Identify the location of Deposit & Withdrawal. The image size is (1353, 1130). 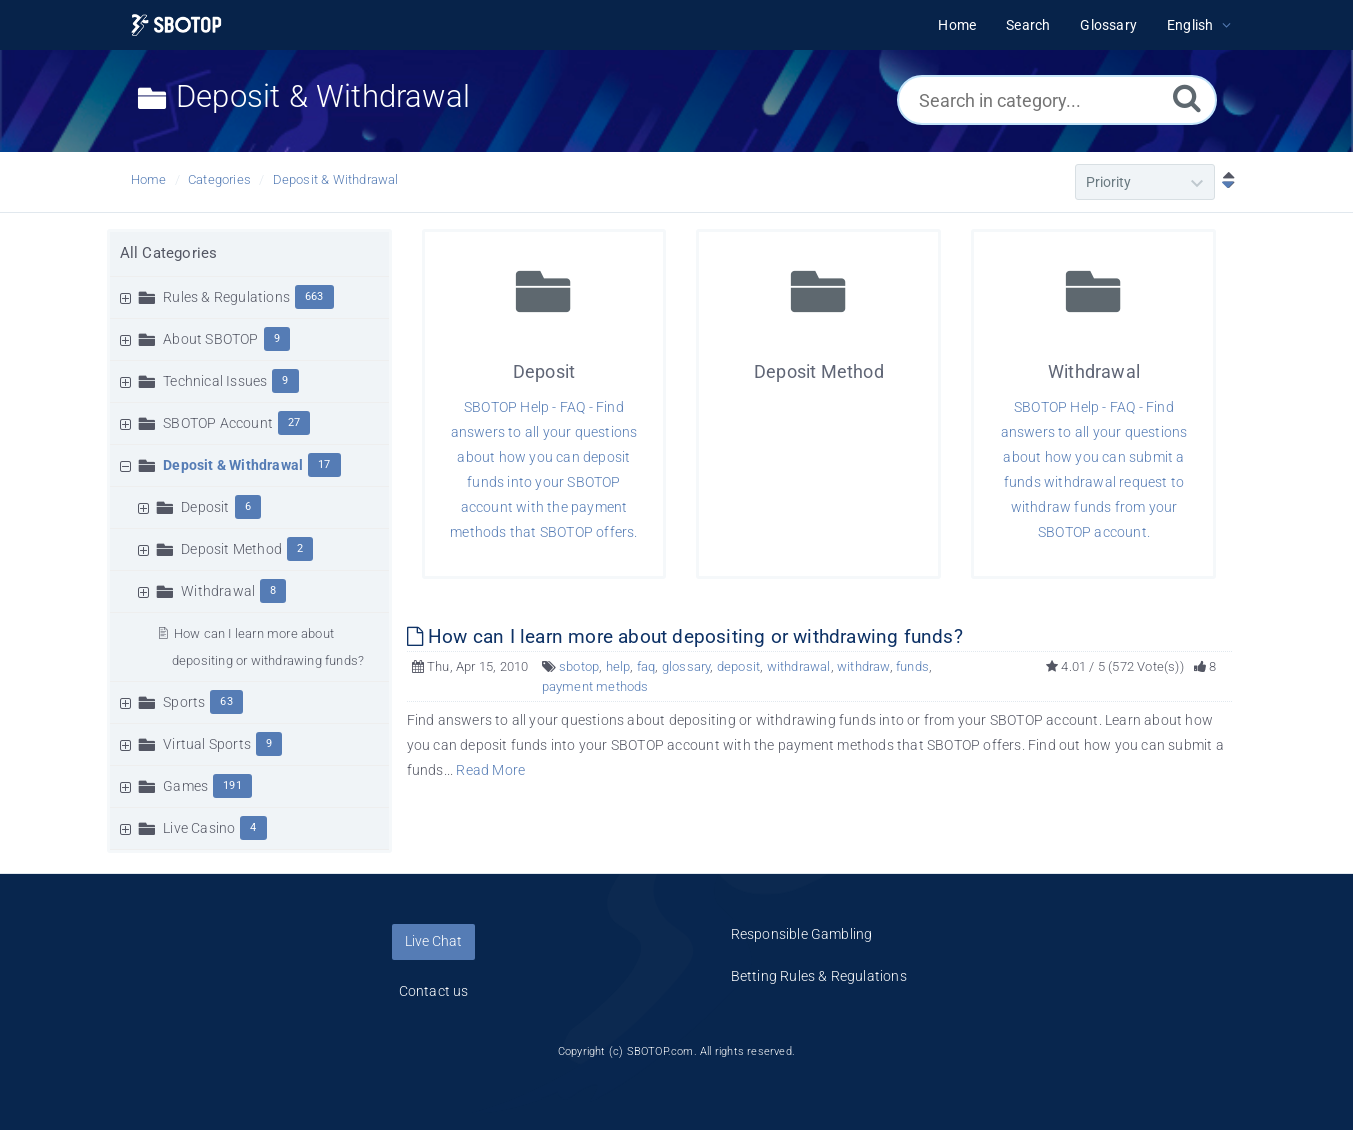
(336, 179).